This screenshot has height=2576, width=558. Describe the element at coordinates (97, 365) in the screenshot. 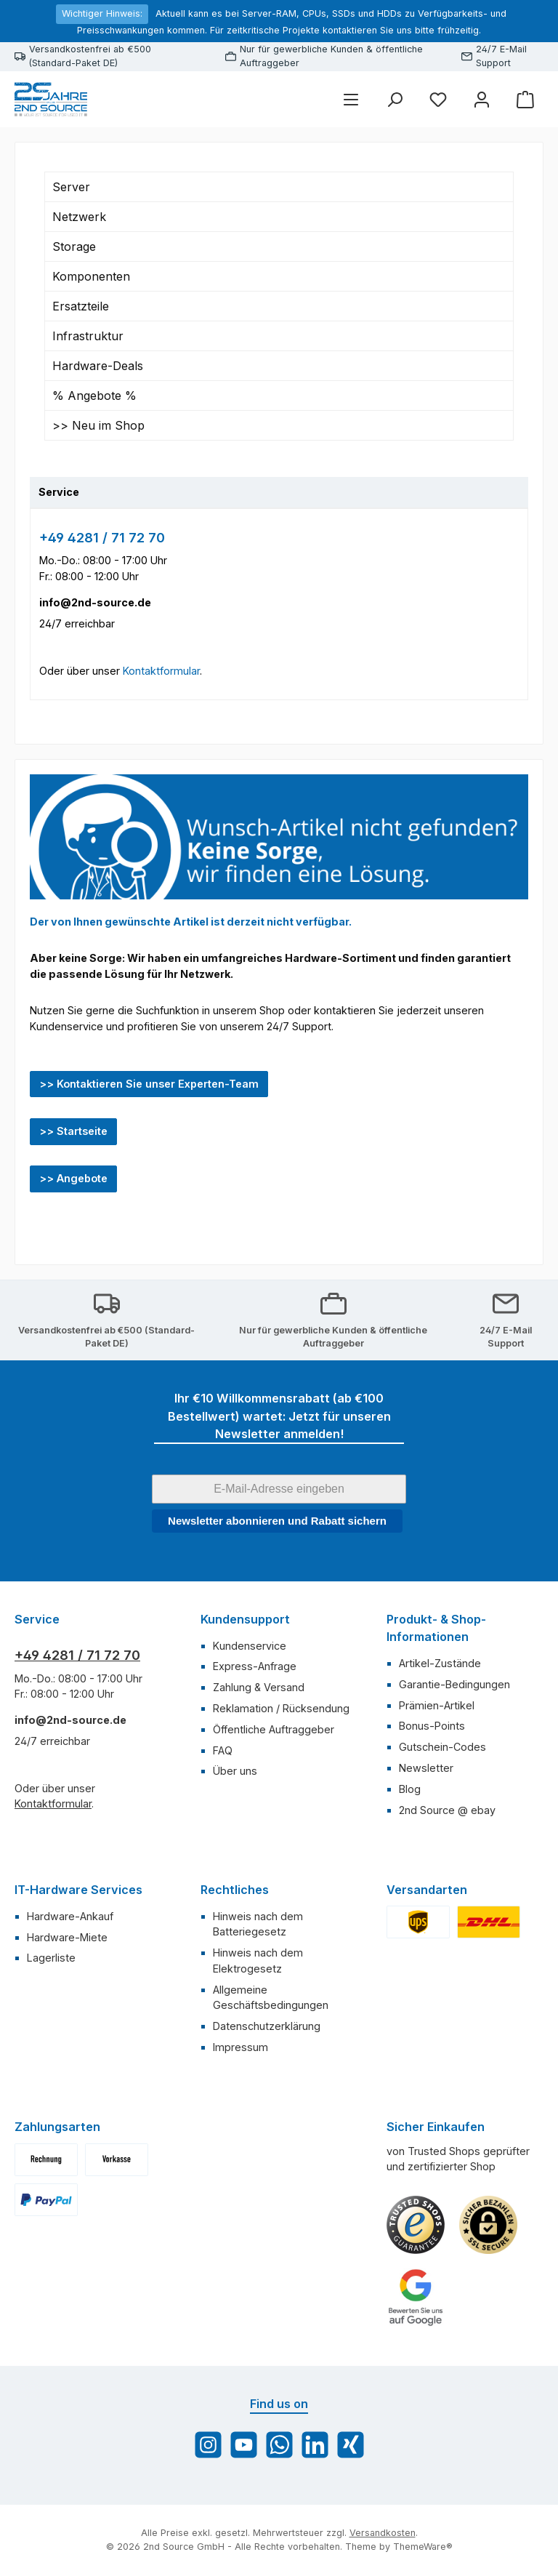

I see `Hardware-Deals` at that location.